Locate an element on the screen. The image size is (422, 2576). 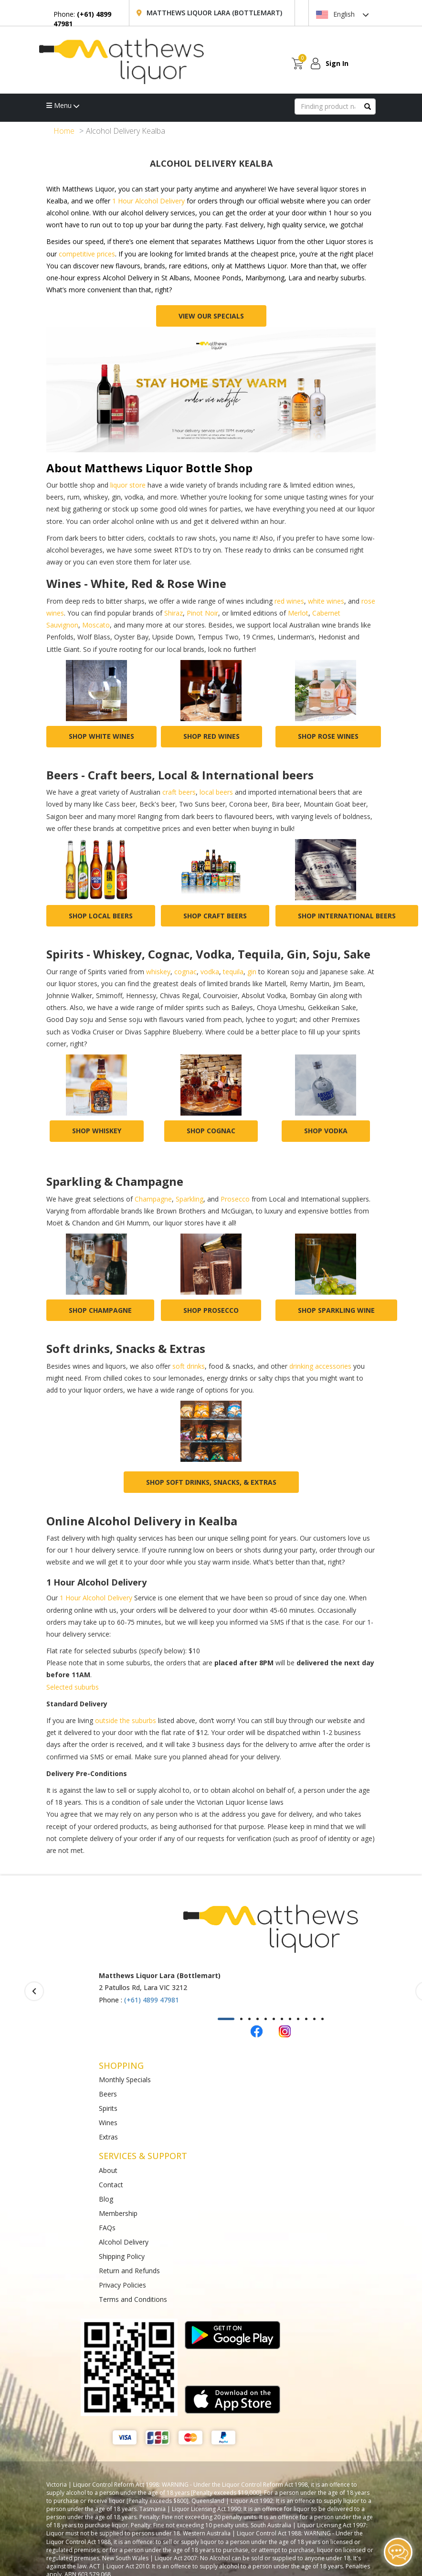
tequila is located at coordinates (233, 971).